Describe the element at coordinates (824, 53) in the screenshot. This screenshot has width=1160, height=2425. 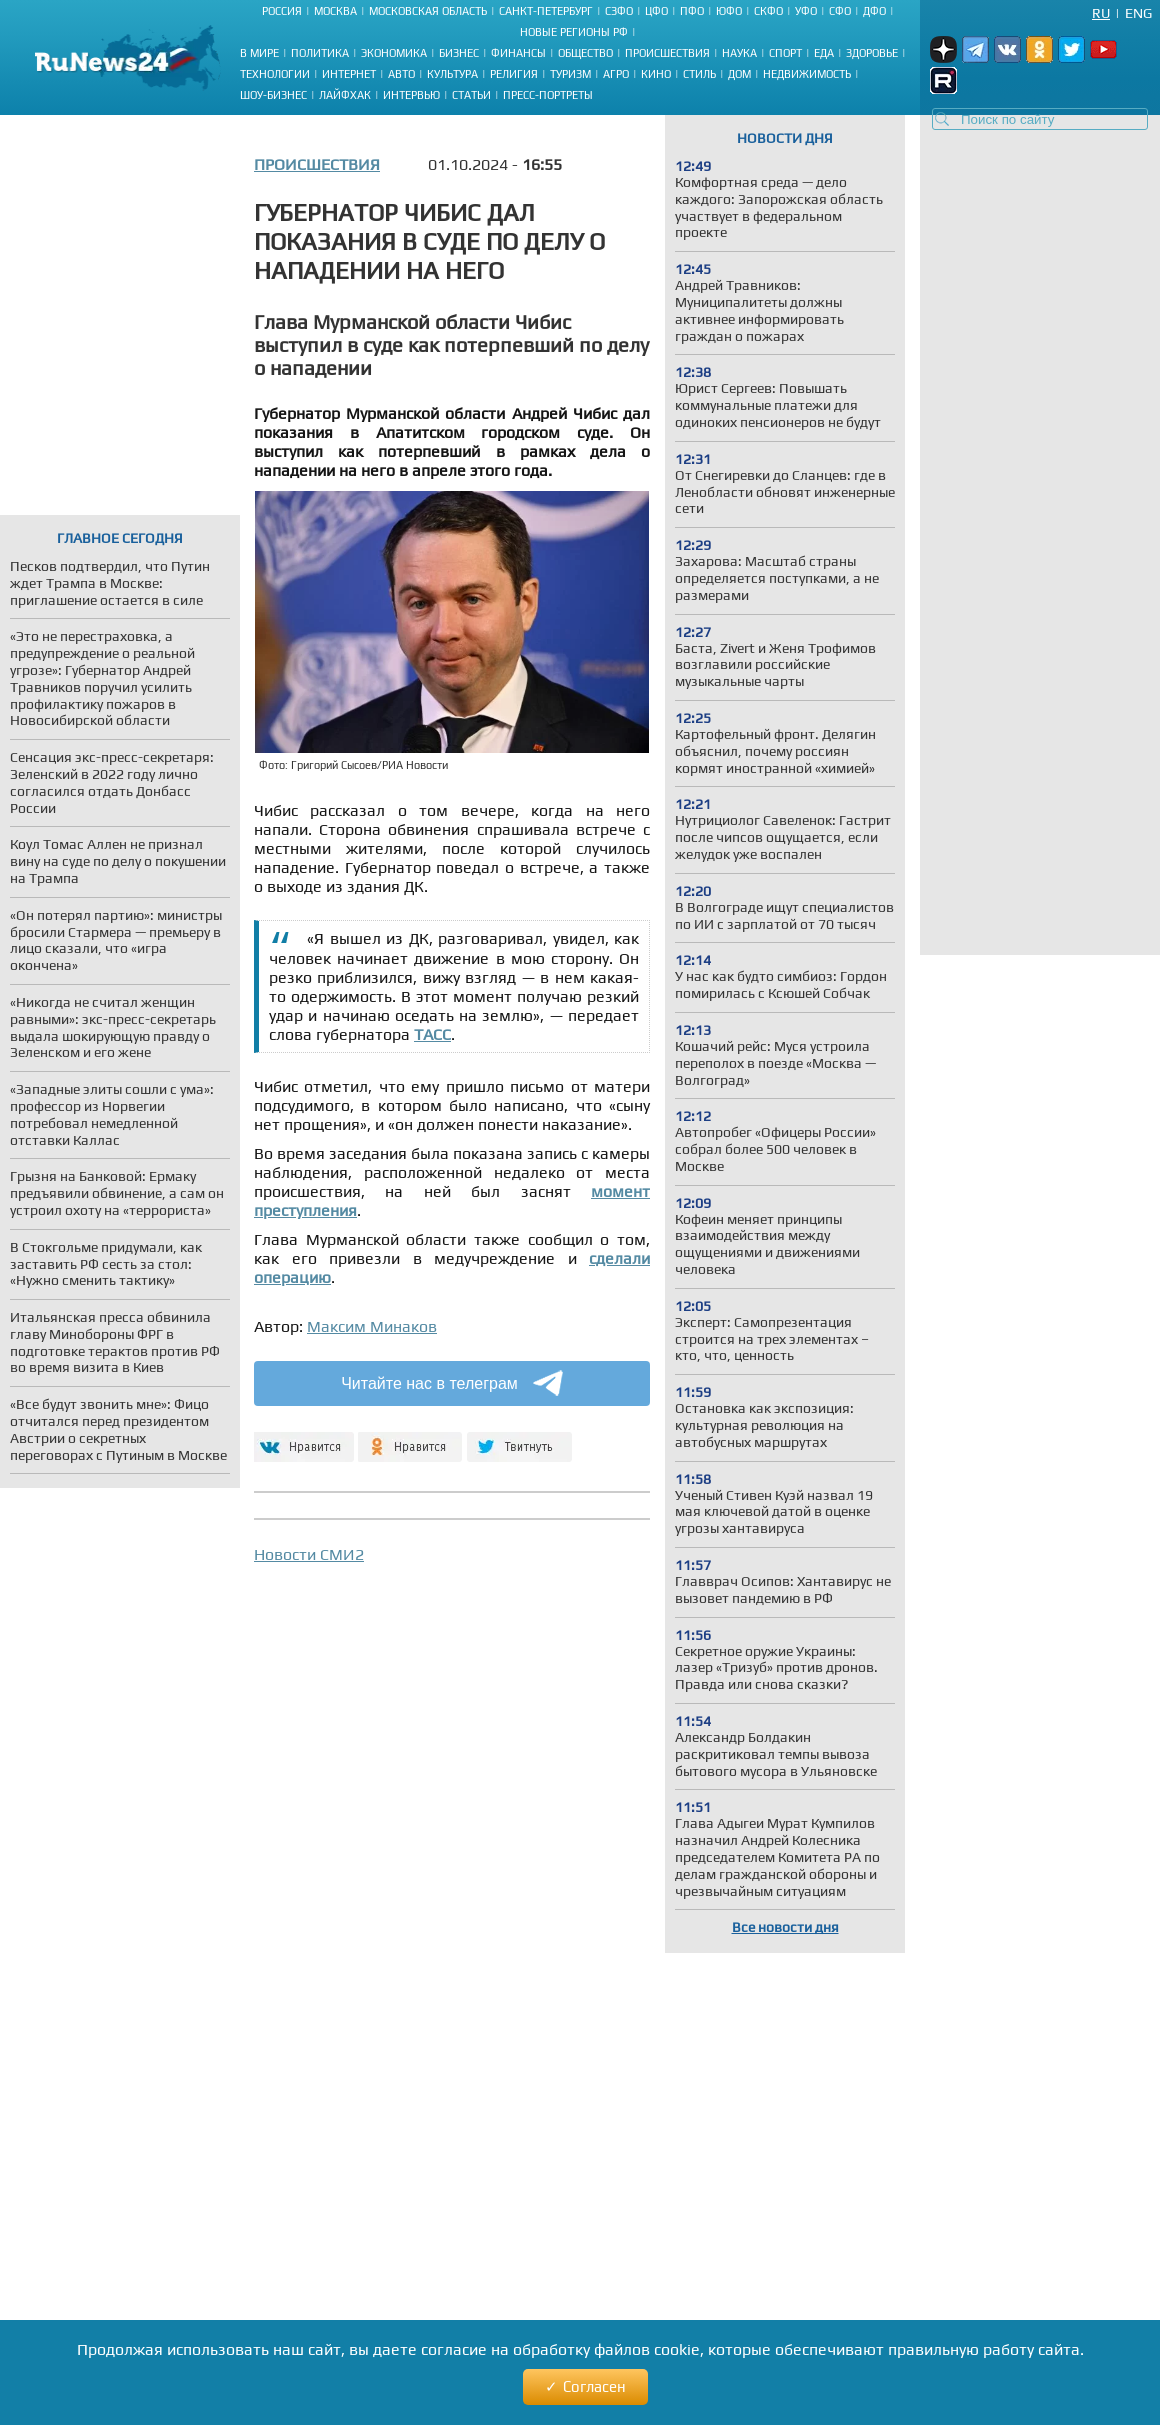
I see `Еда` at that location.